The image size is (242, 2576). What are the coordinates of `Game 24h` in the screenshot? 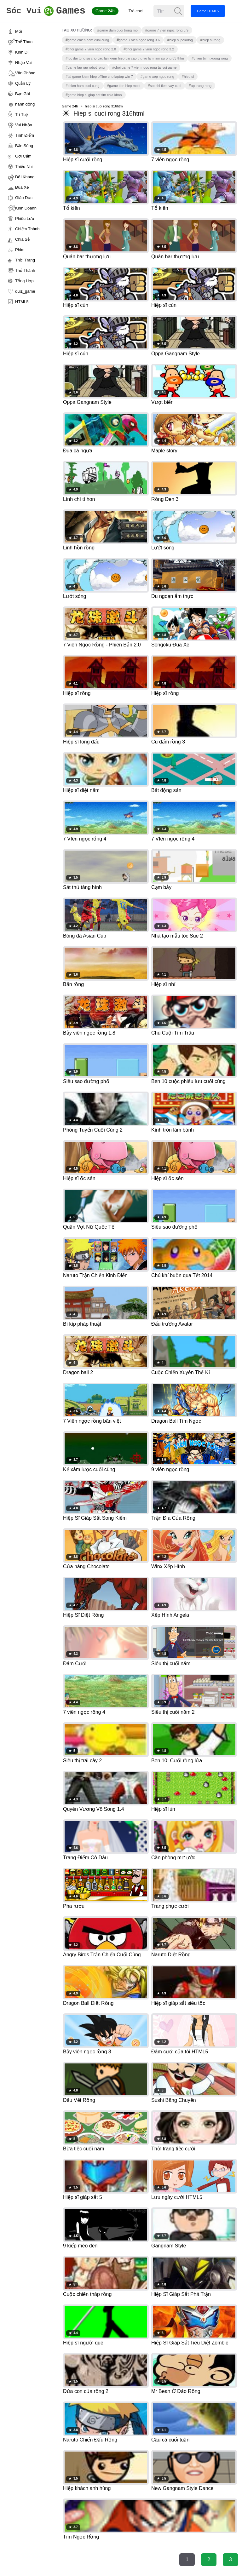 It's located at (110, 11).